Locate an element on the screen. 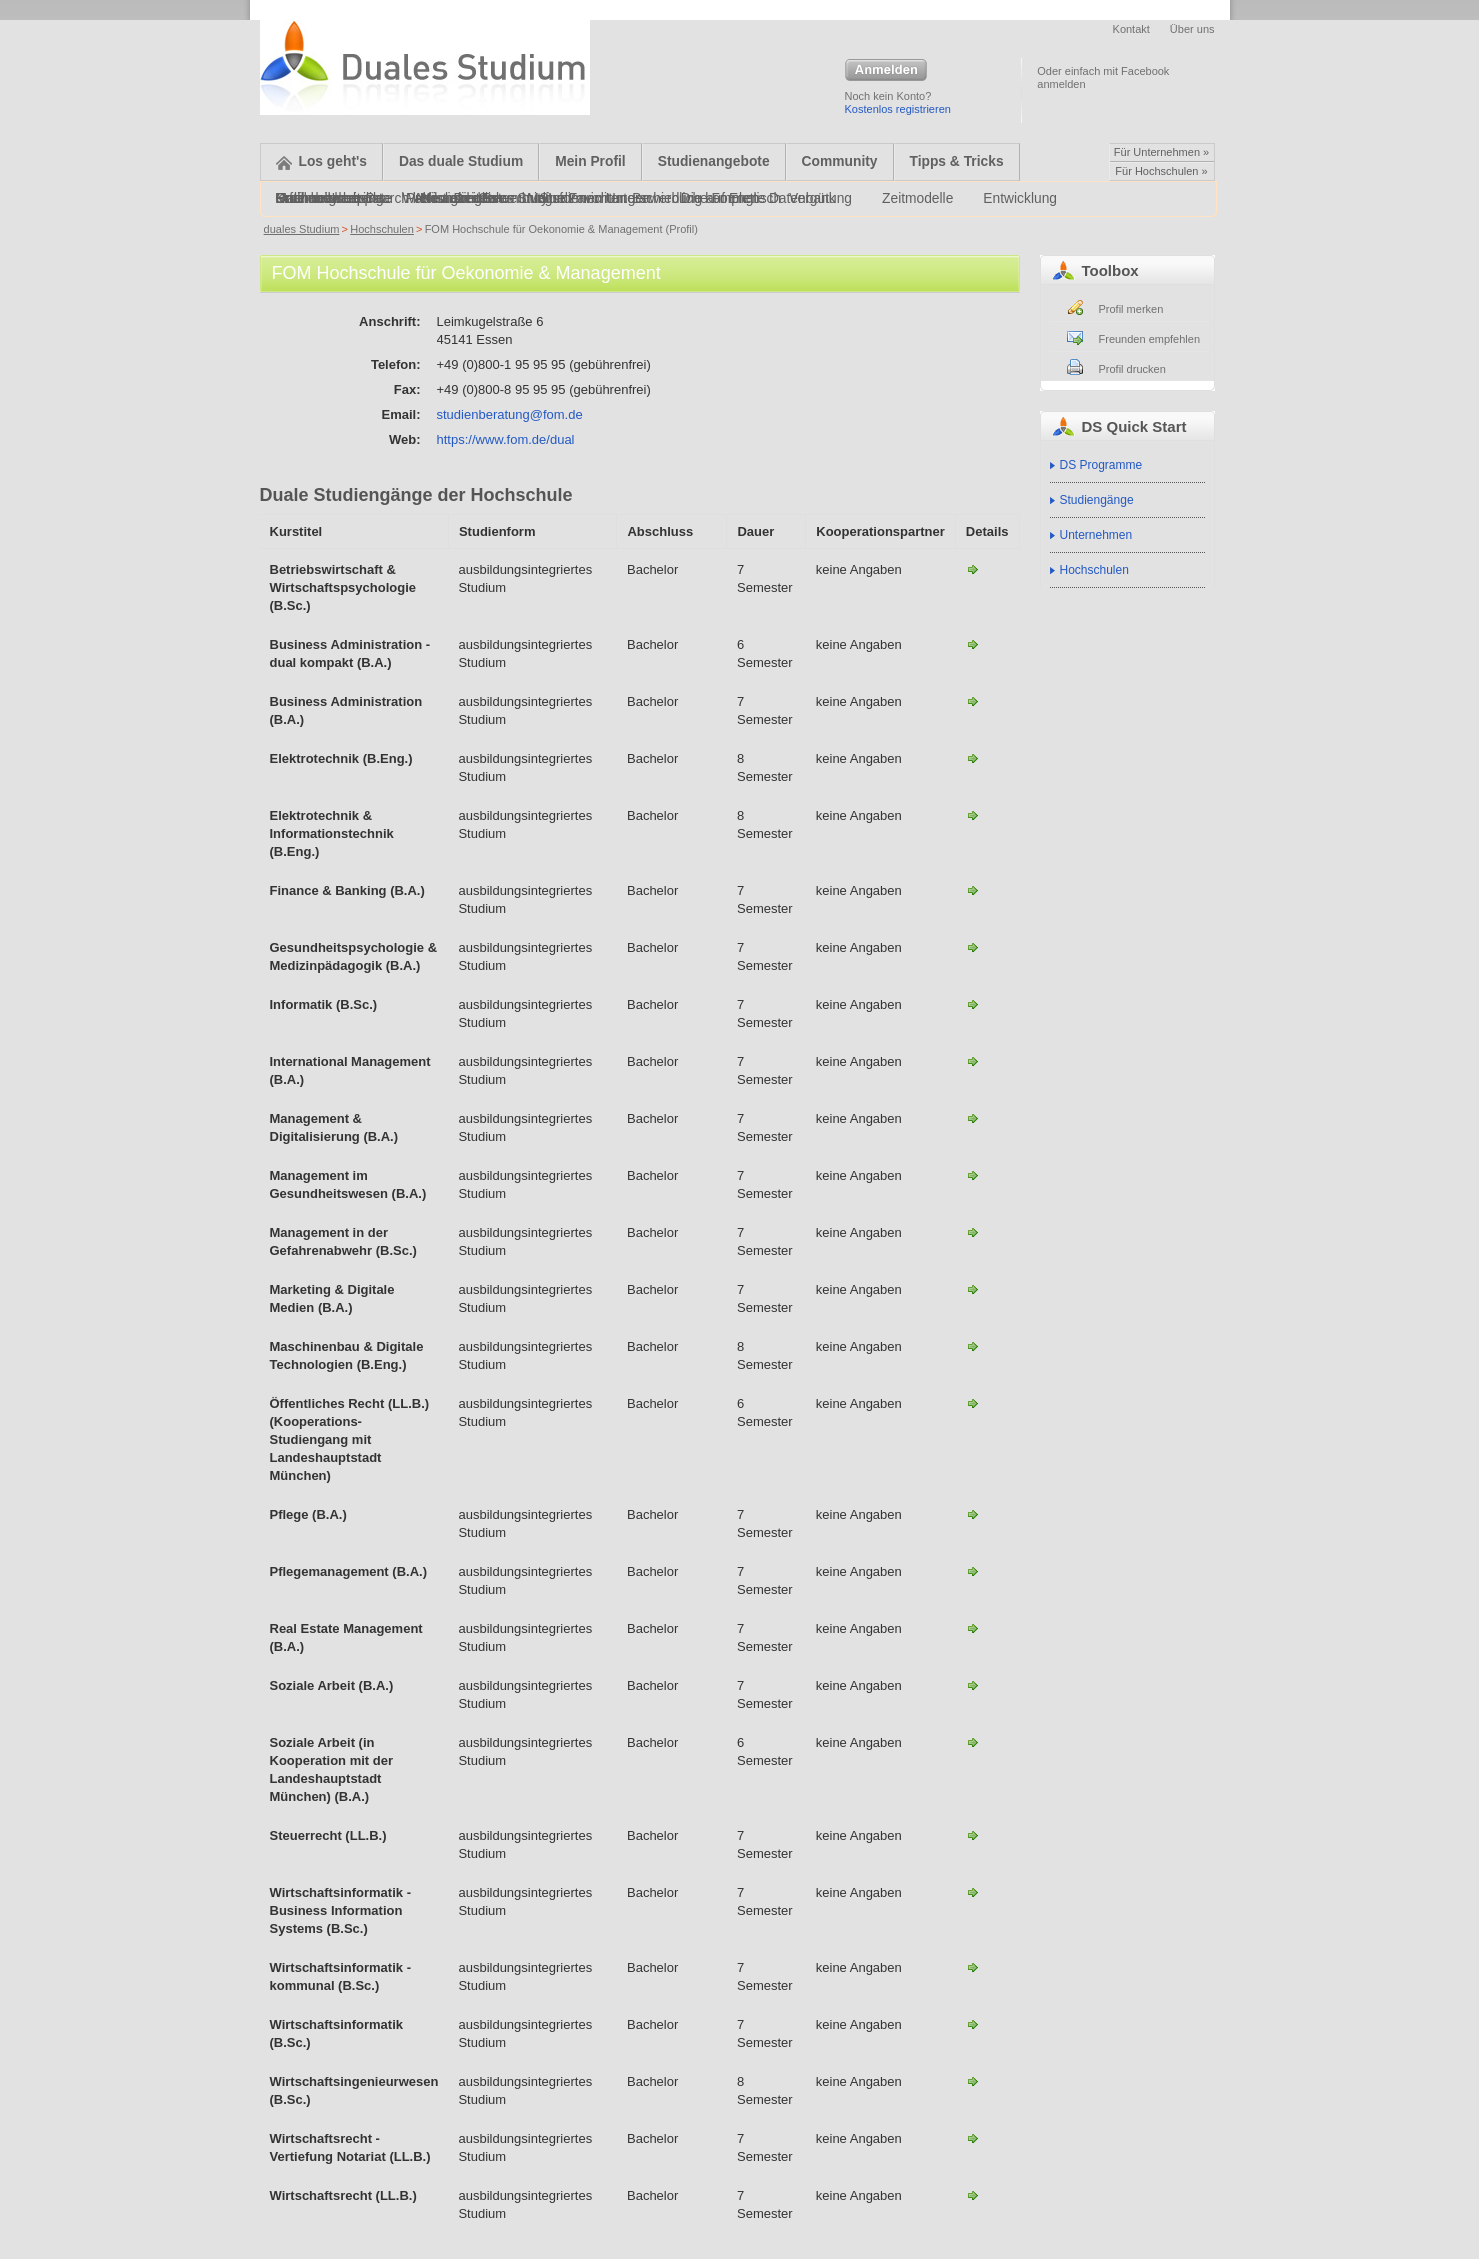 The width and height of the screenshot is (1479, 2259). Profil drucken is located at coordinates (1132, 369).